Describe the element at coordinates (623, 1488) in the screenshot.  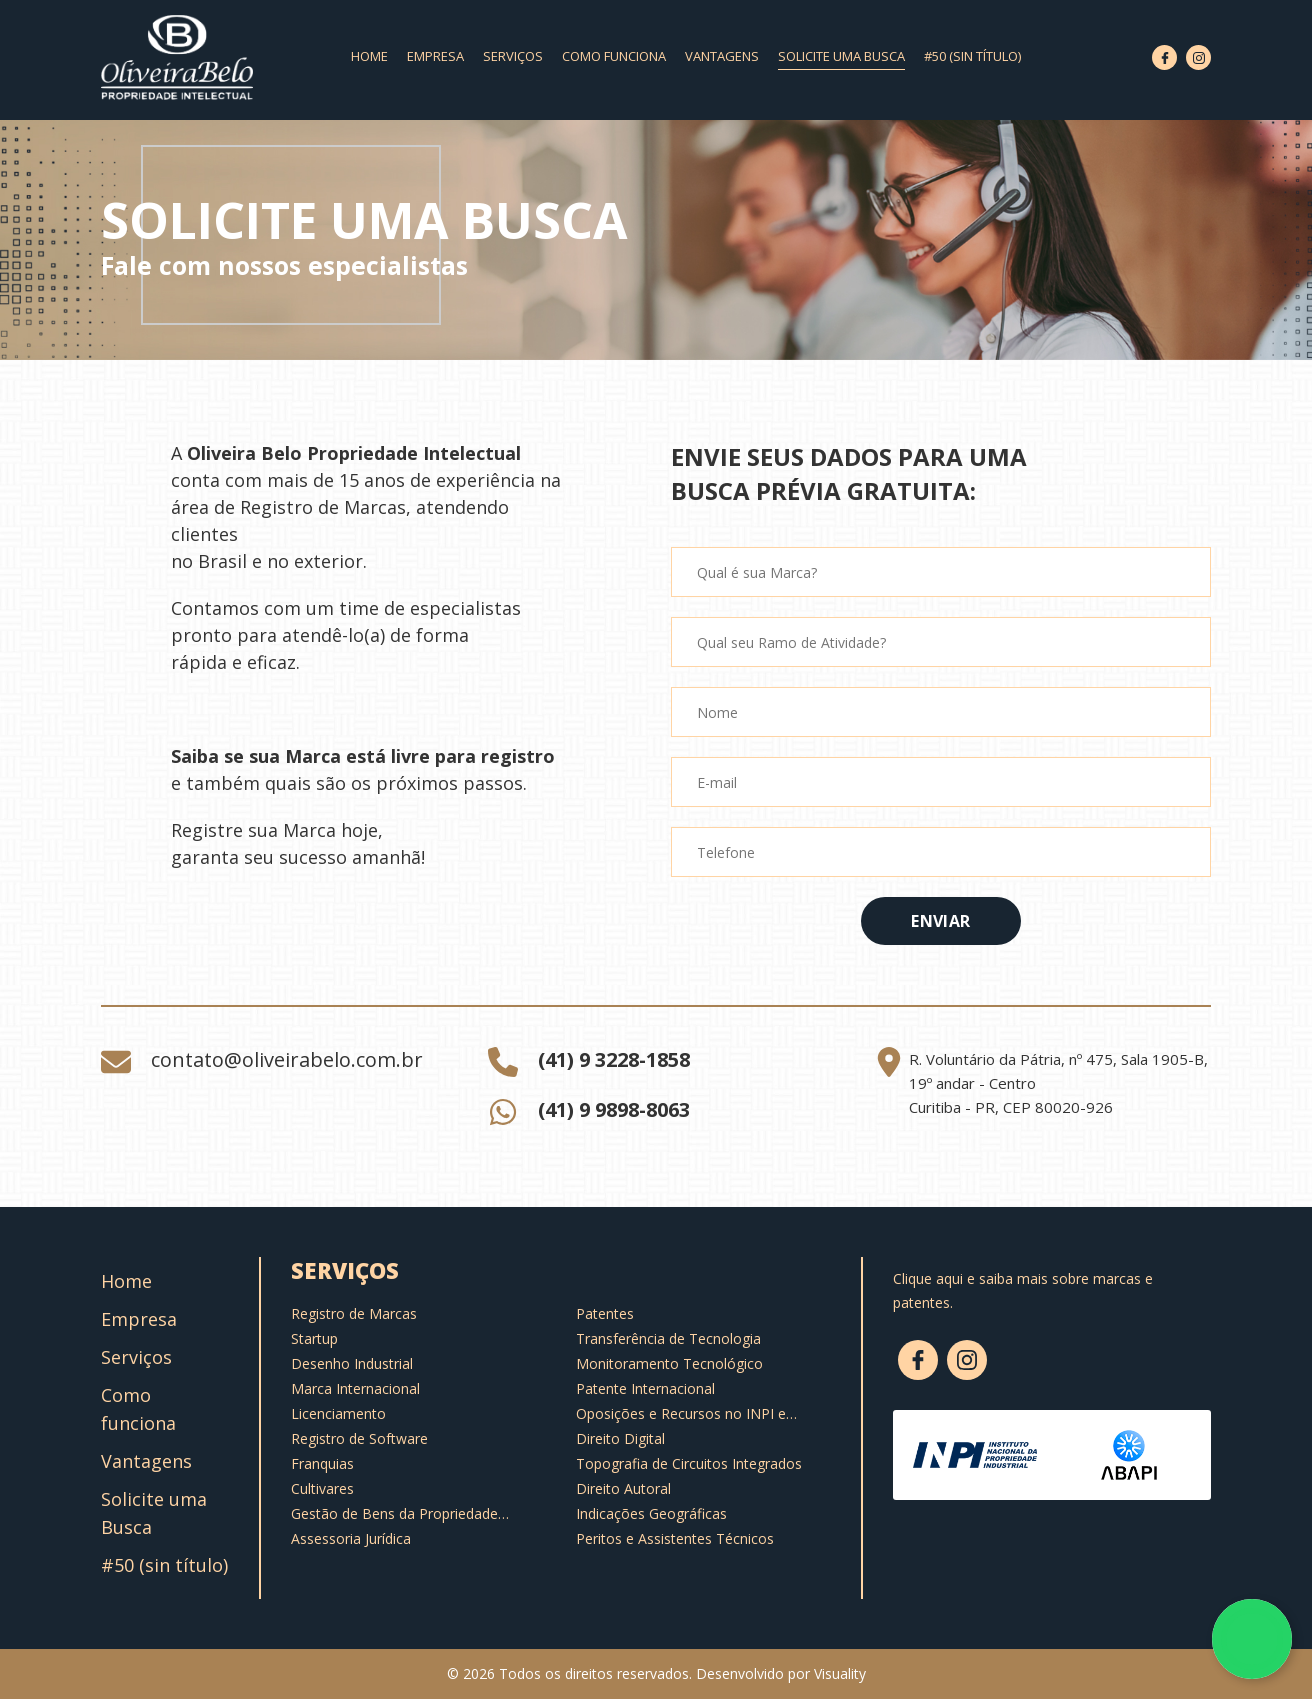
I see `Direito Autoral` at that location.